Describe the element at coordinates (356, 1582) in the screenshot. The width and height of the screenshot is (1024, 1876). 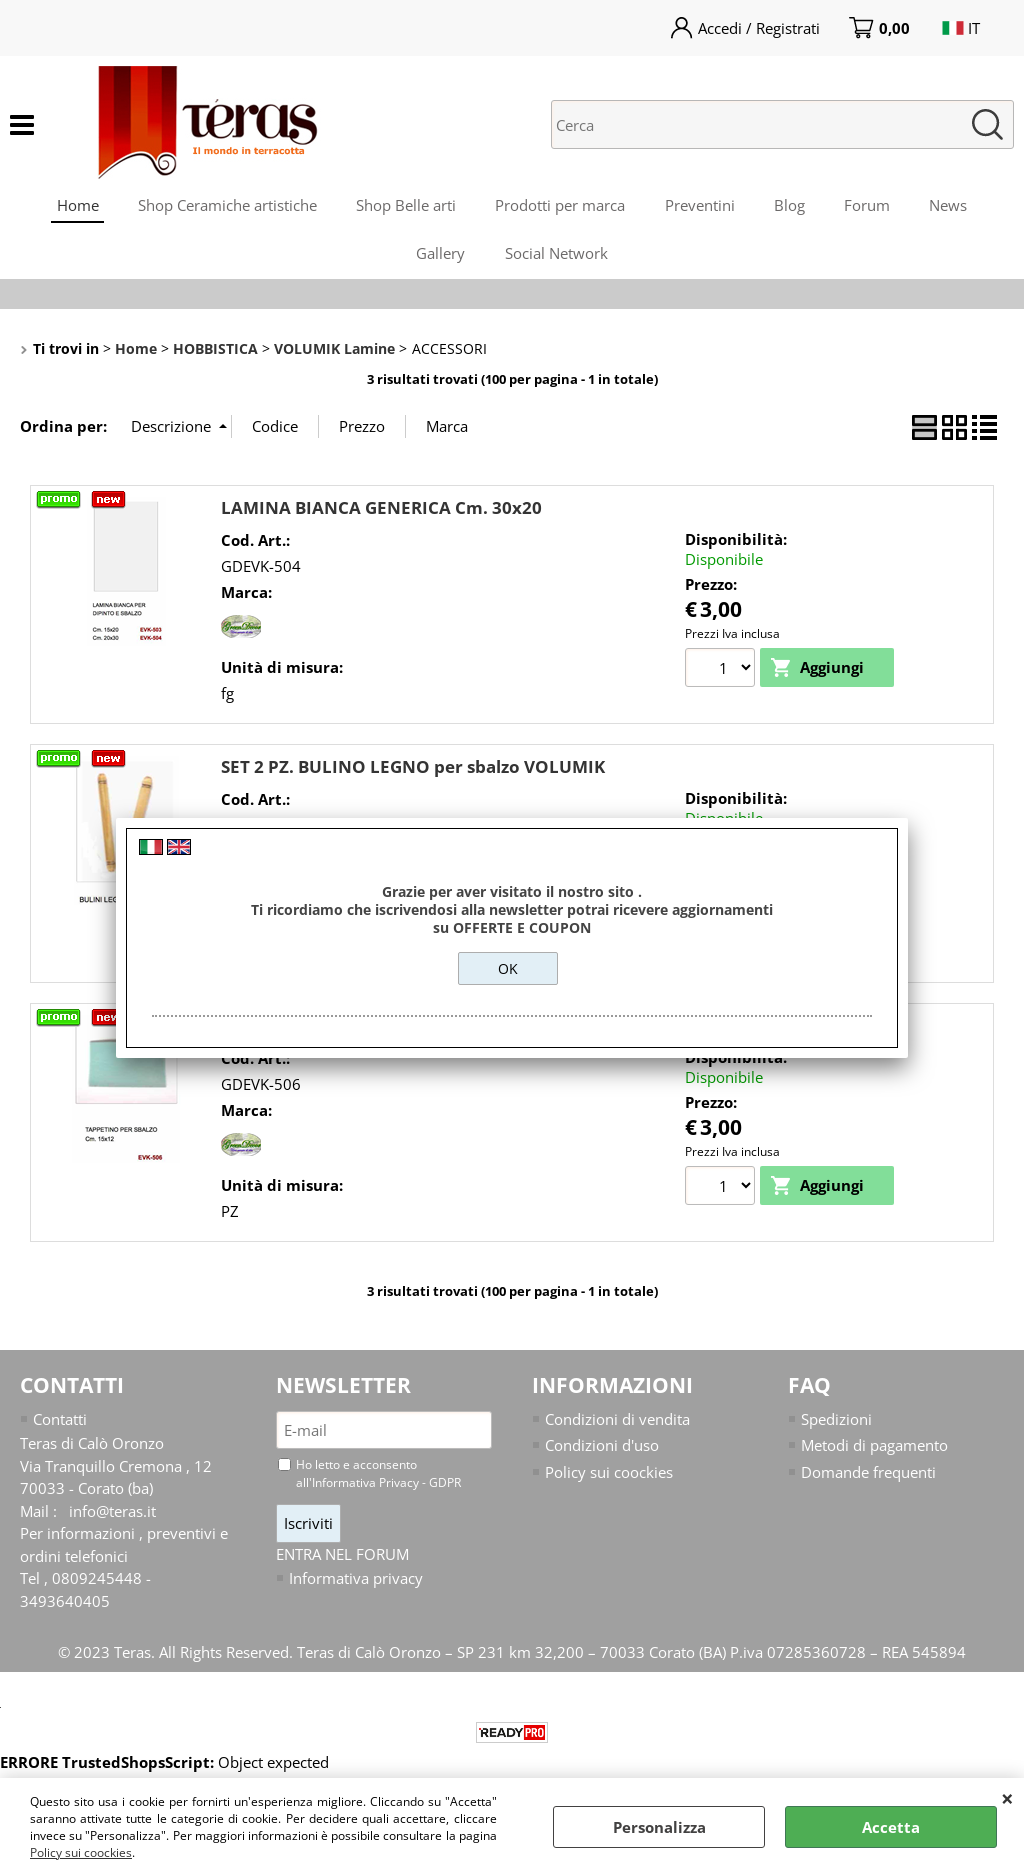
I see `Informativa privacy` at that location.